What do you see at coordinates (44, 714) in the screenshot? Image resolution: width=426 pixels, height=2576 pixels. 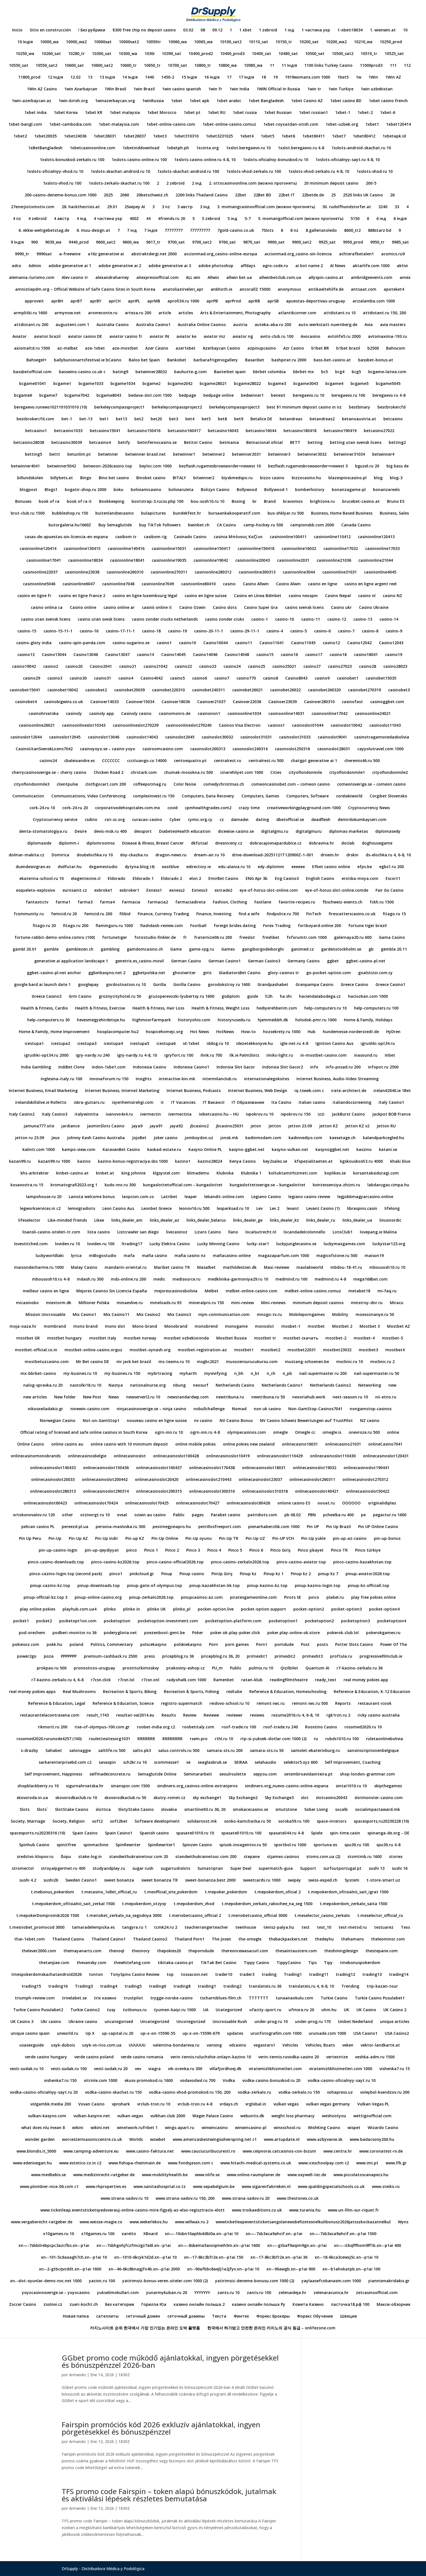 I see `casinohrvatska` at bounding box center [44, 714].